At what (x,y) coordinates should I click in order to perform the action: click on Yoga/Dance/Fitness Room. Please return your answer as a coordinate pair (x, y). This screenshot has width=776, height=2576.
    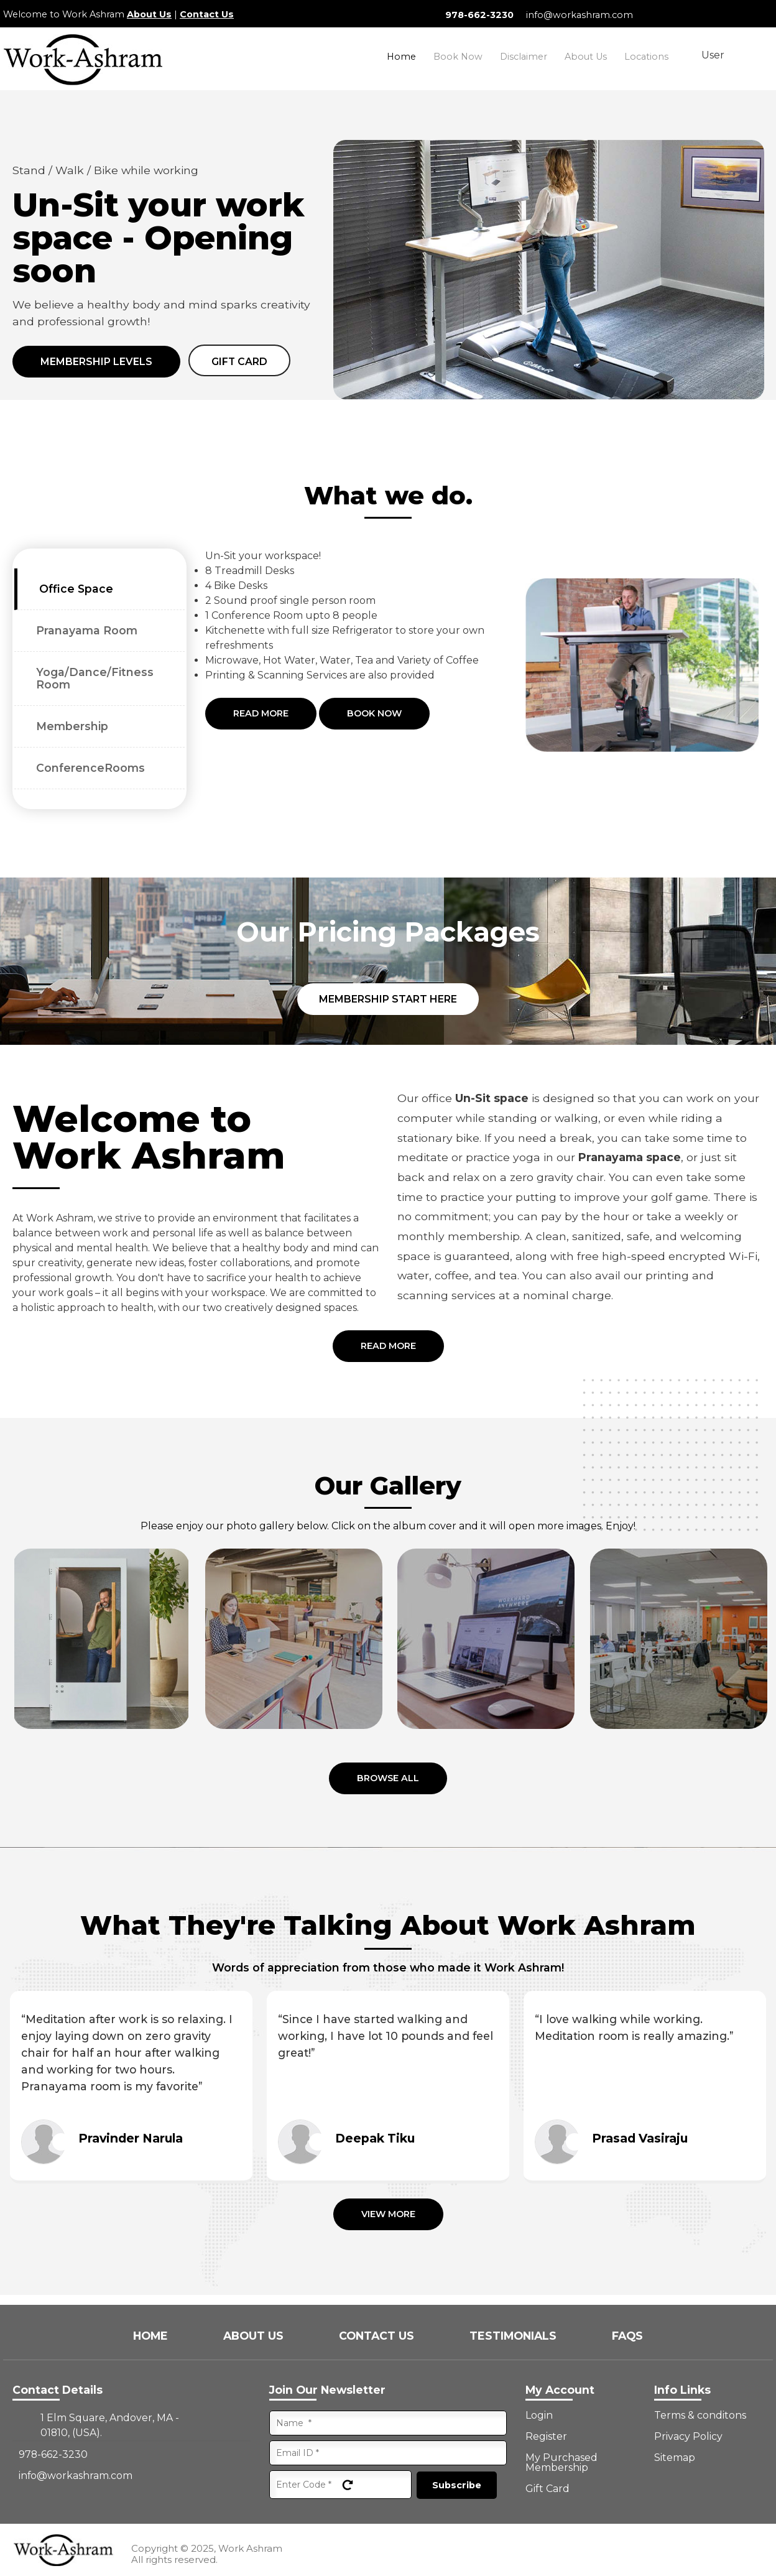
    Looking at the image, I should click on (95, 678).